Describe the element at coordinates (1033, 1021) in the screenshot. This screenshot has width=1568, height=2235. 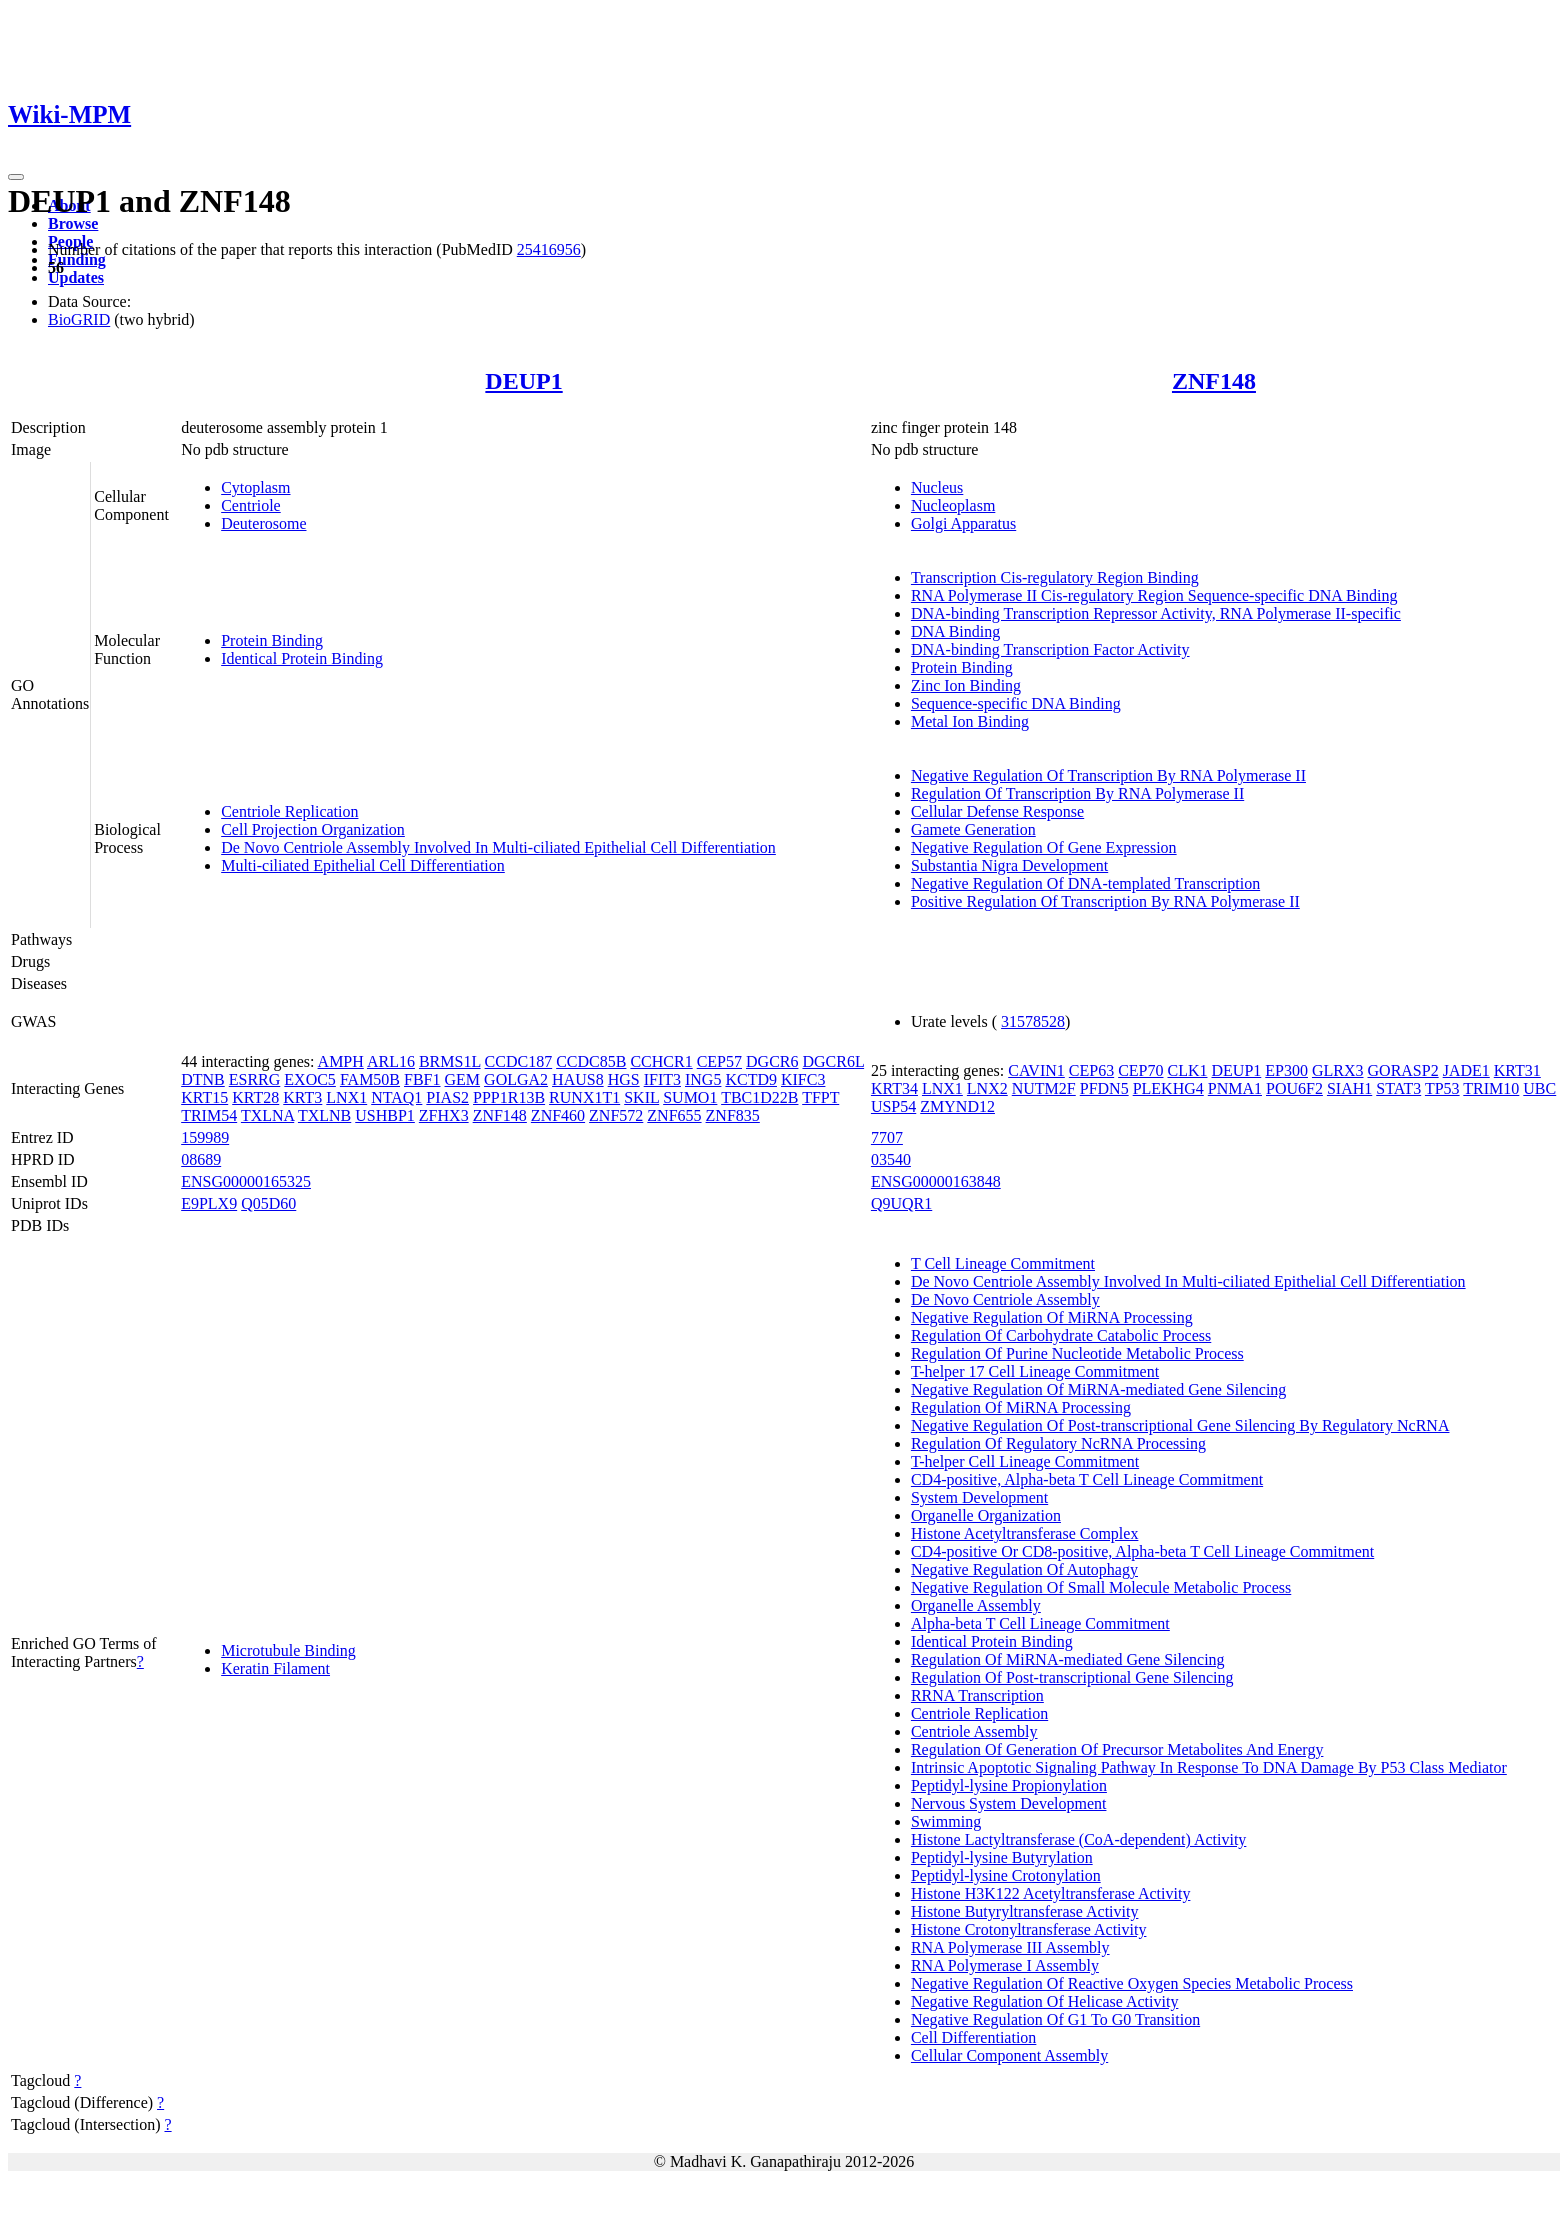
I see `31578528` at that location.